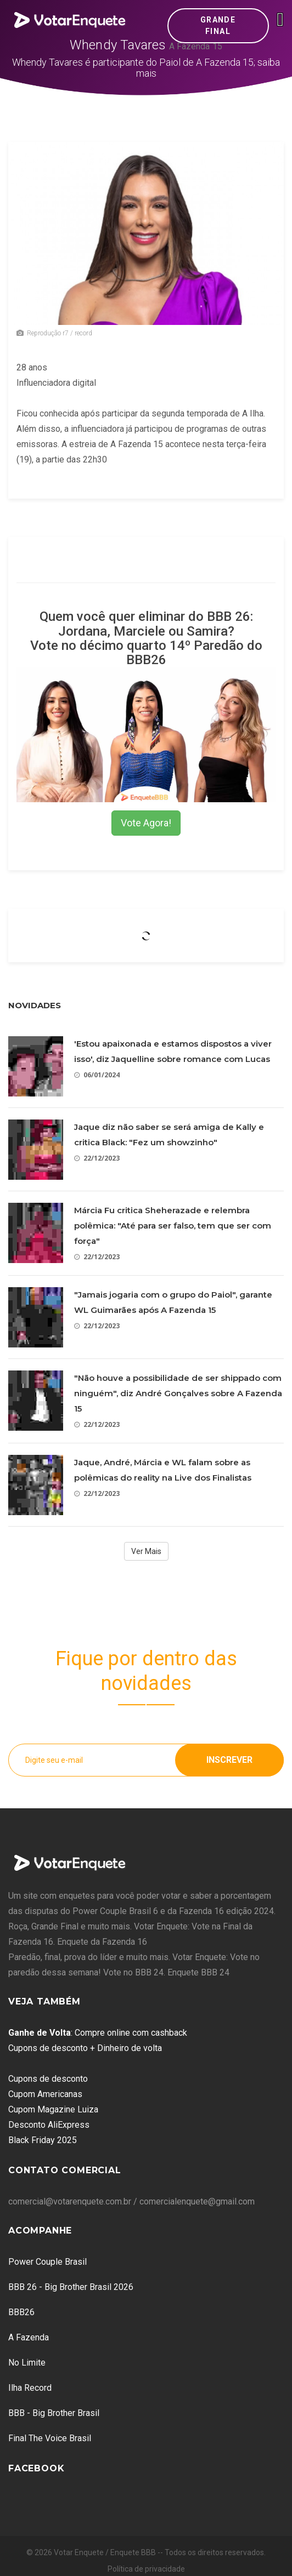 Image resolution: width=292 pixels, height=2576 pixels. Describe the element at coordinates (28, 2337) in the screenshot. I see `A Fazenda` at that location.